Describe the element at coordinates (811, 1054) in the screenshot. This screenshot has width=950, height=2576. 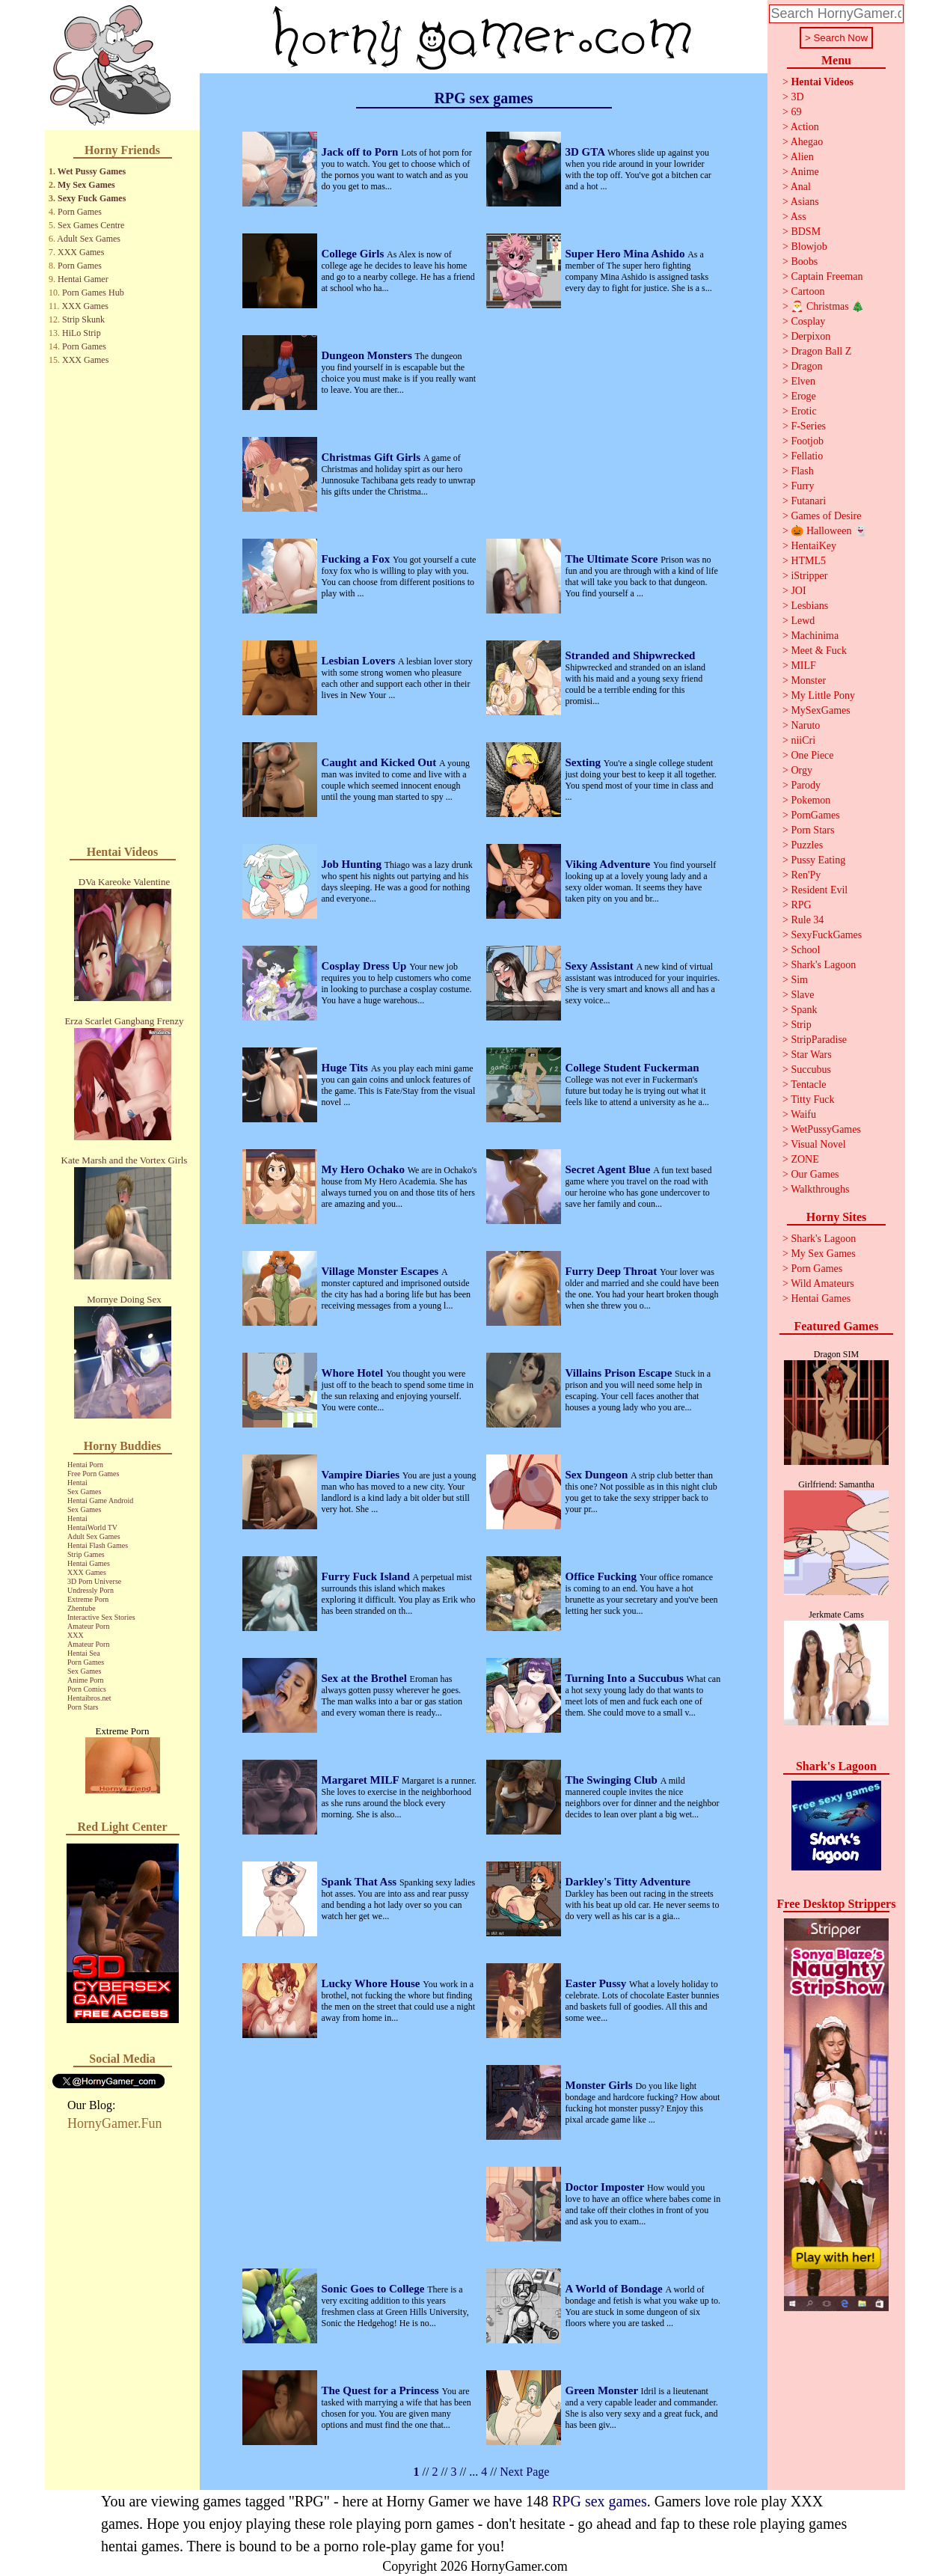
I see `Star Wars` at that location.